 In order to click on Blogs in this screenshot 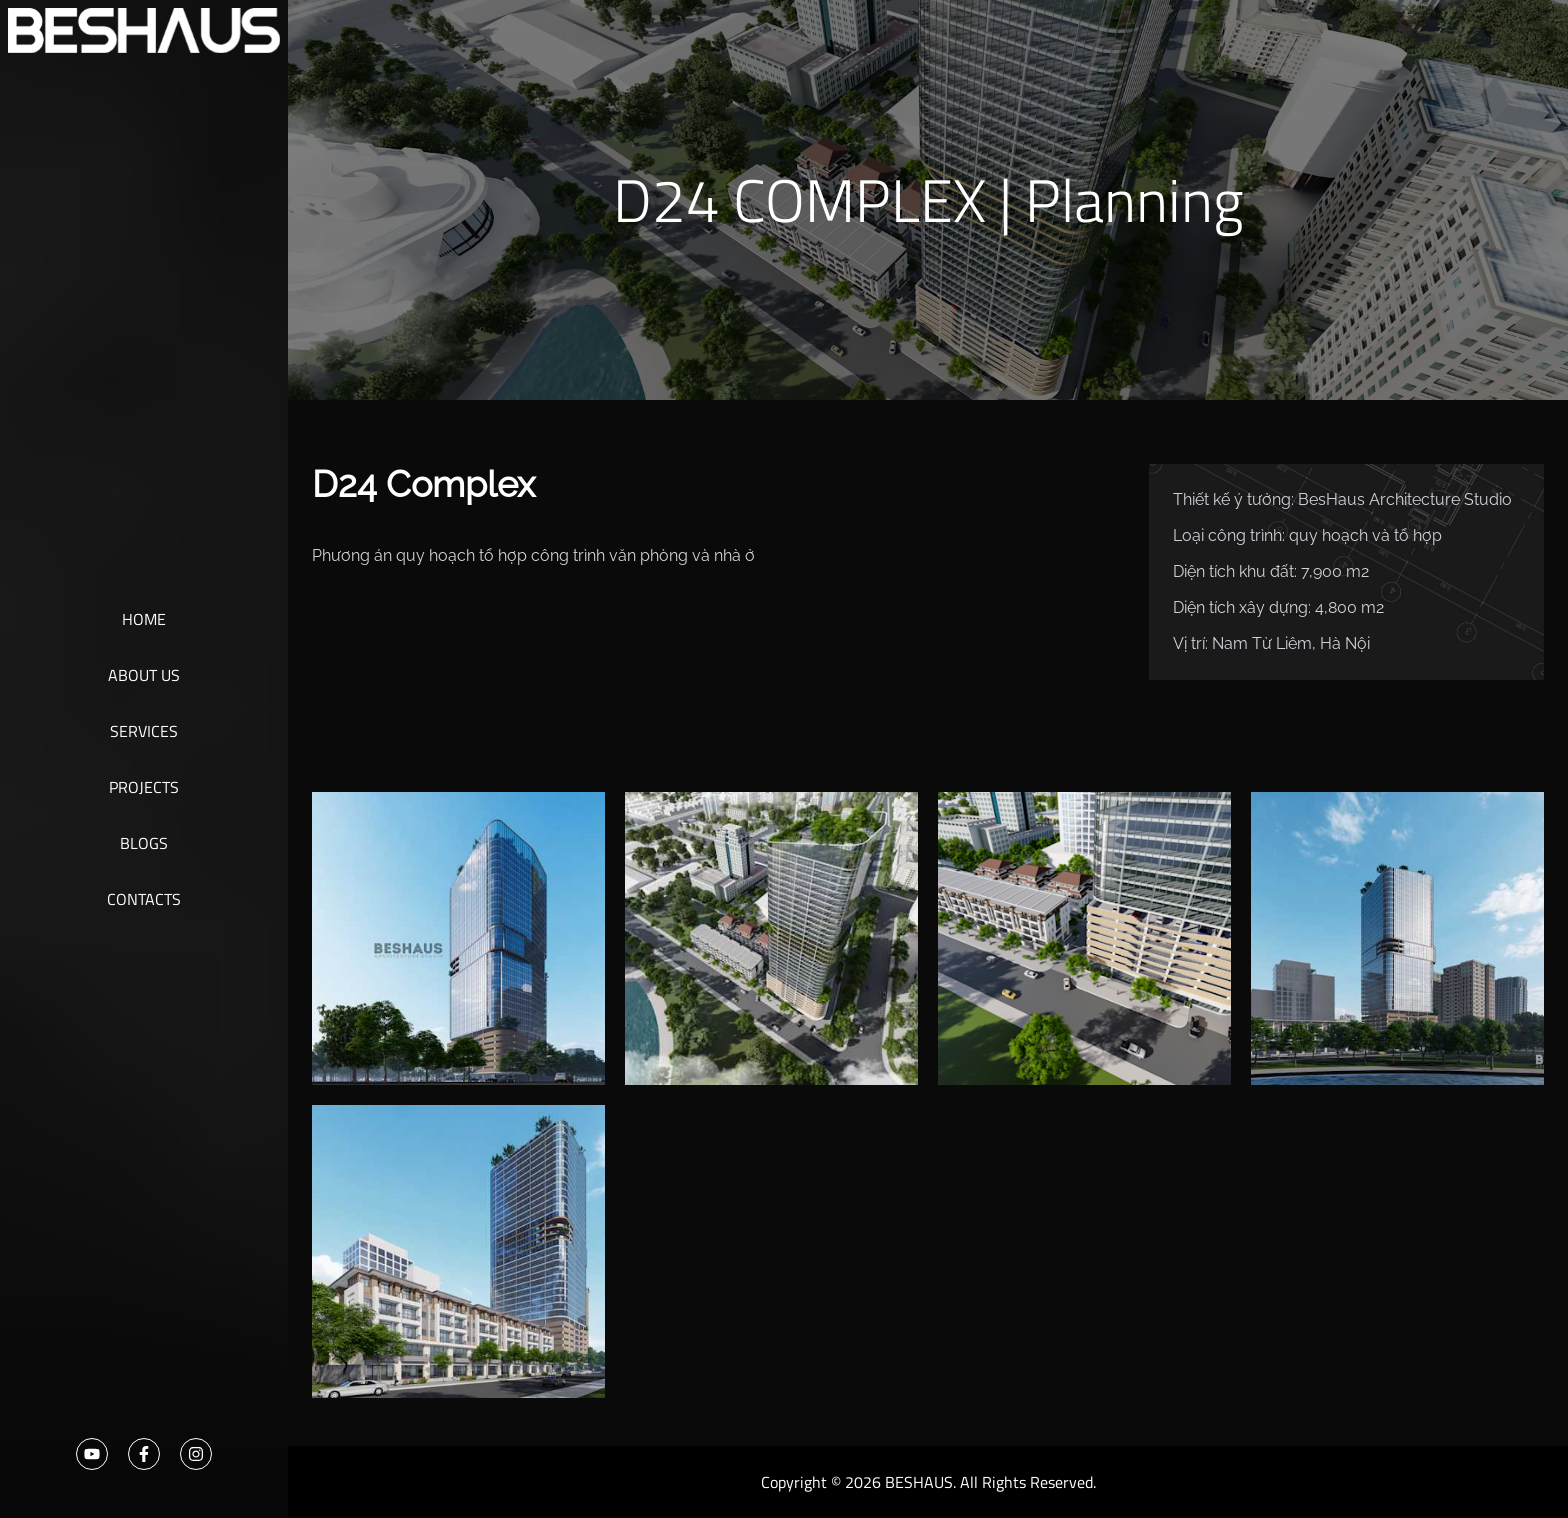, I will do `click(144, 843)`.